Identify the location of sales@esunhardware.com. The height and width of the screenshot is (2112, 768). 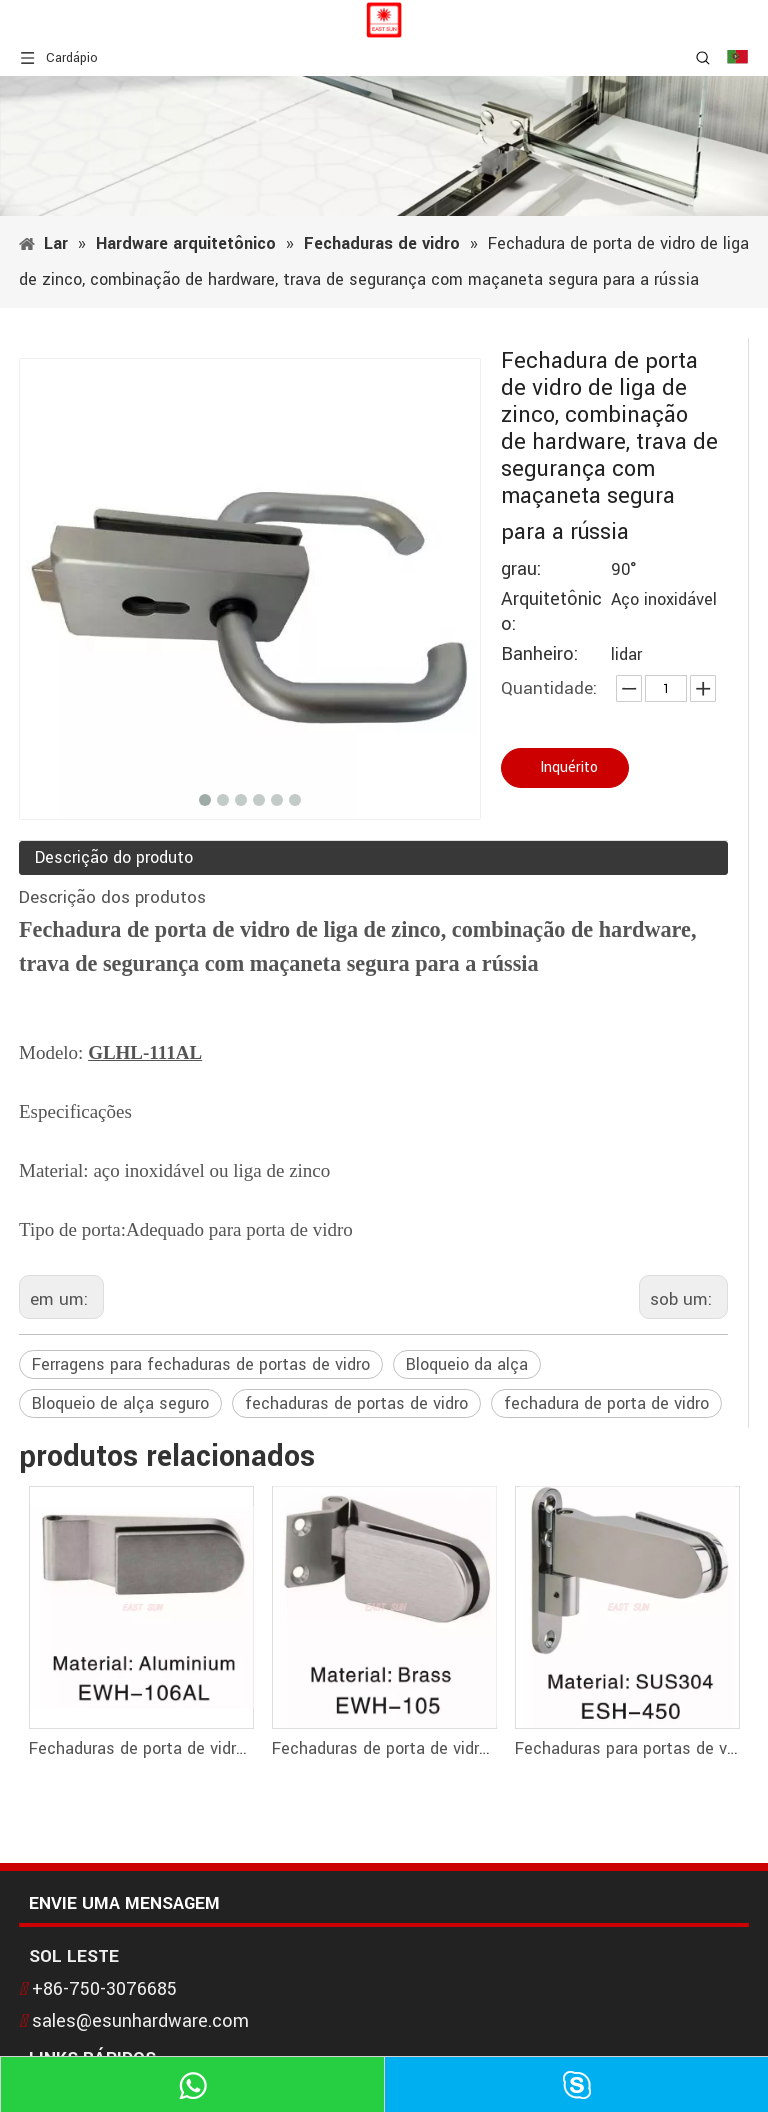
(140, 2021).